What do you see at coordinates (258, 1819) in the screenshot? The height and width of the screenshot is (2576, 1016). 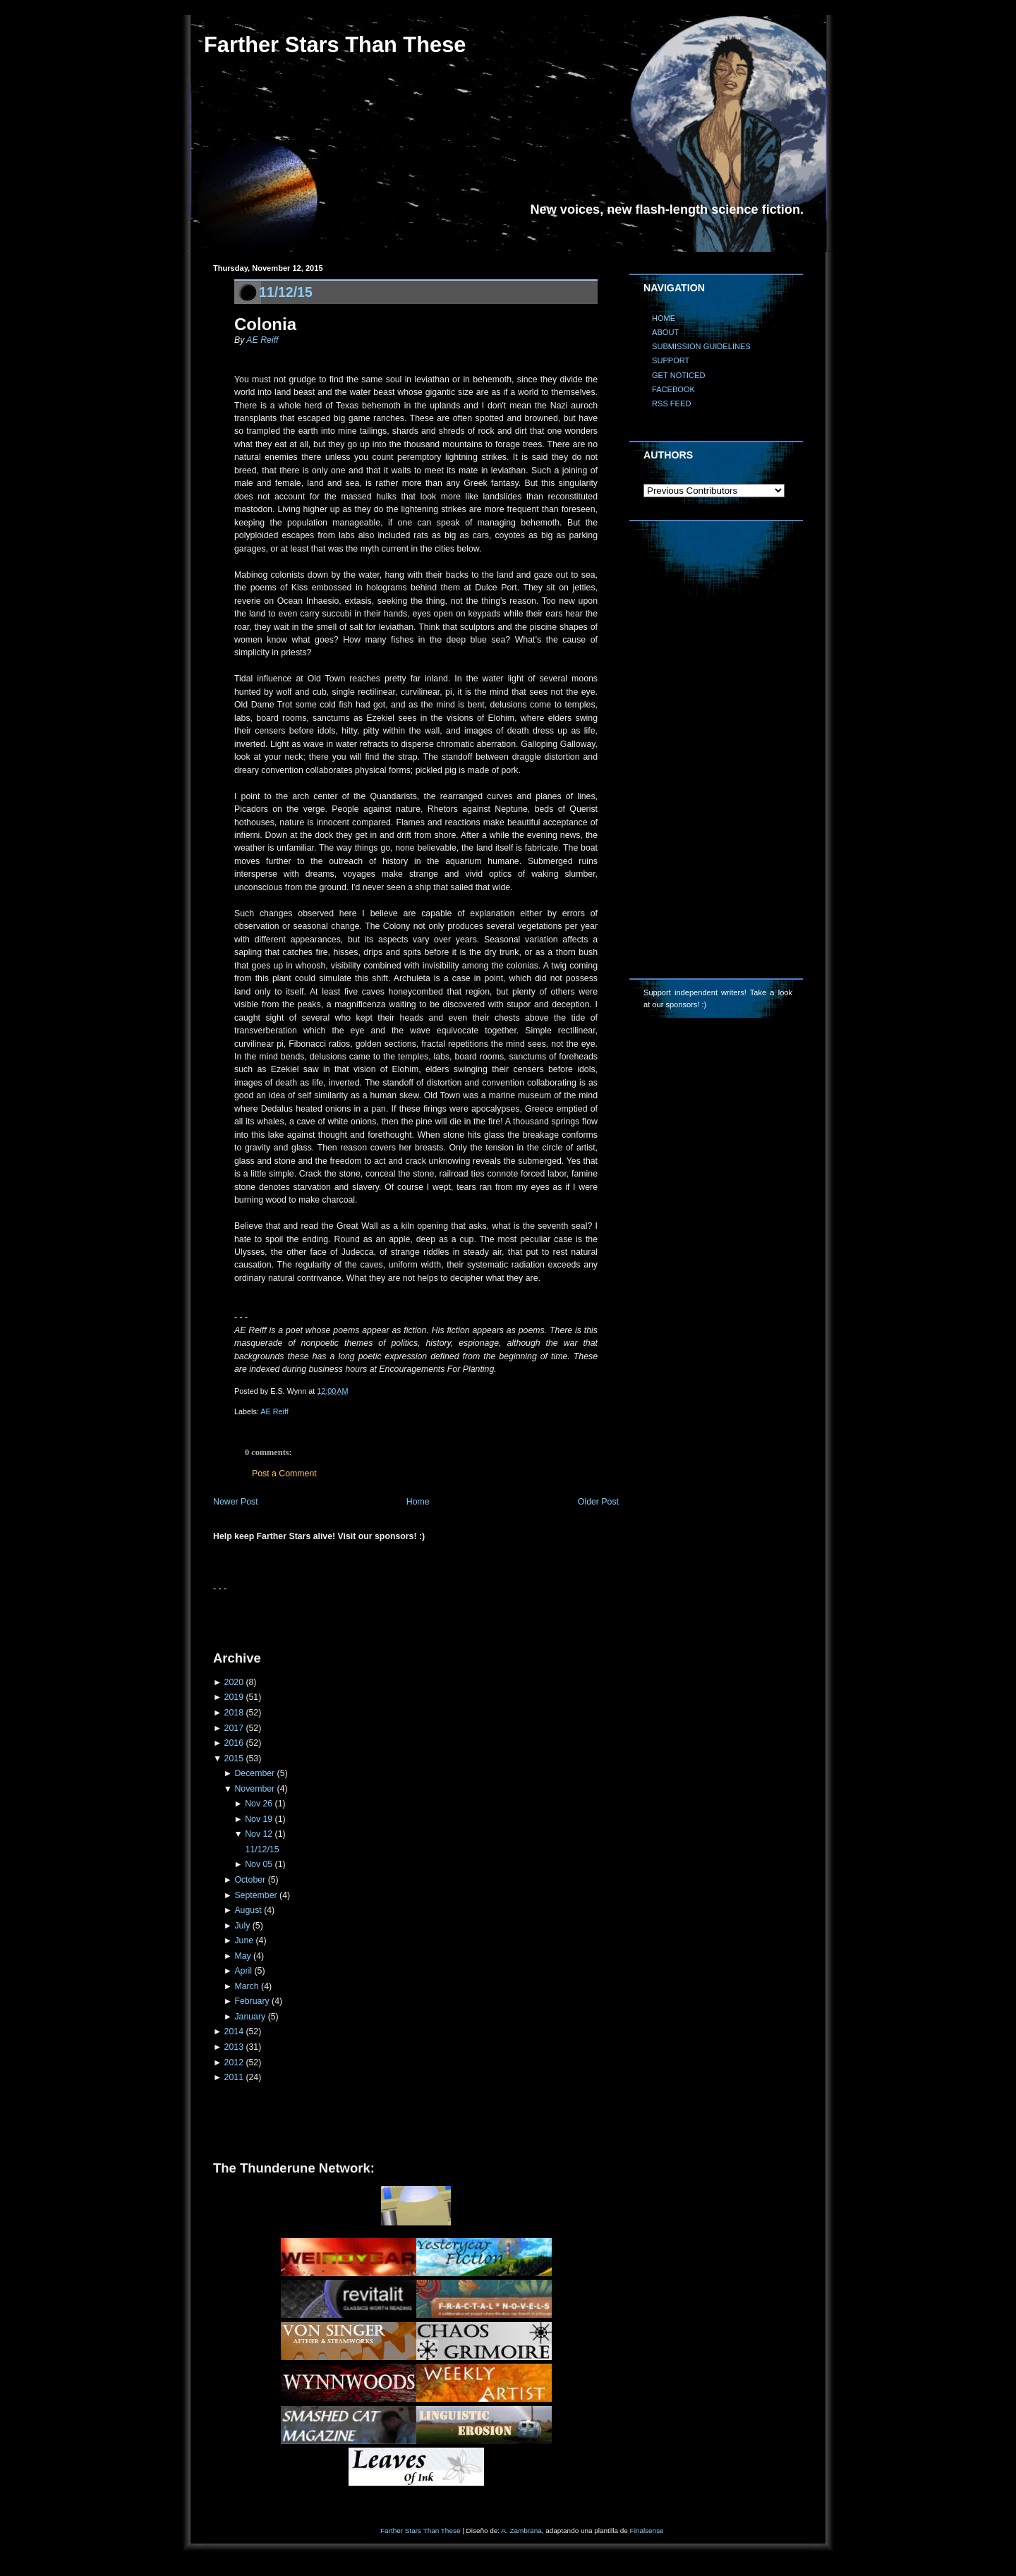 I see `Nov 19` at bounding box center [258, 1819].